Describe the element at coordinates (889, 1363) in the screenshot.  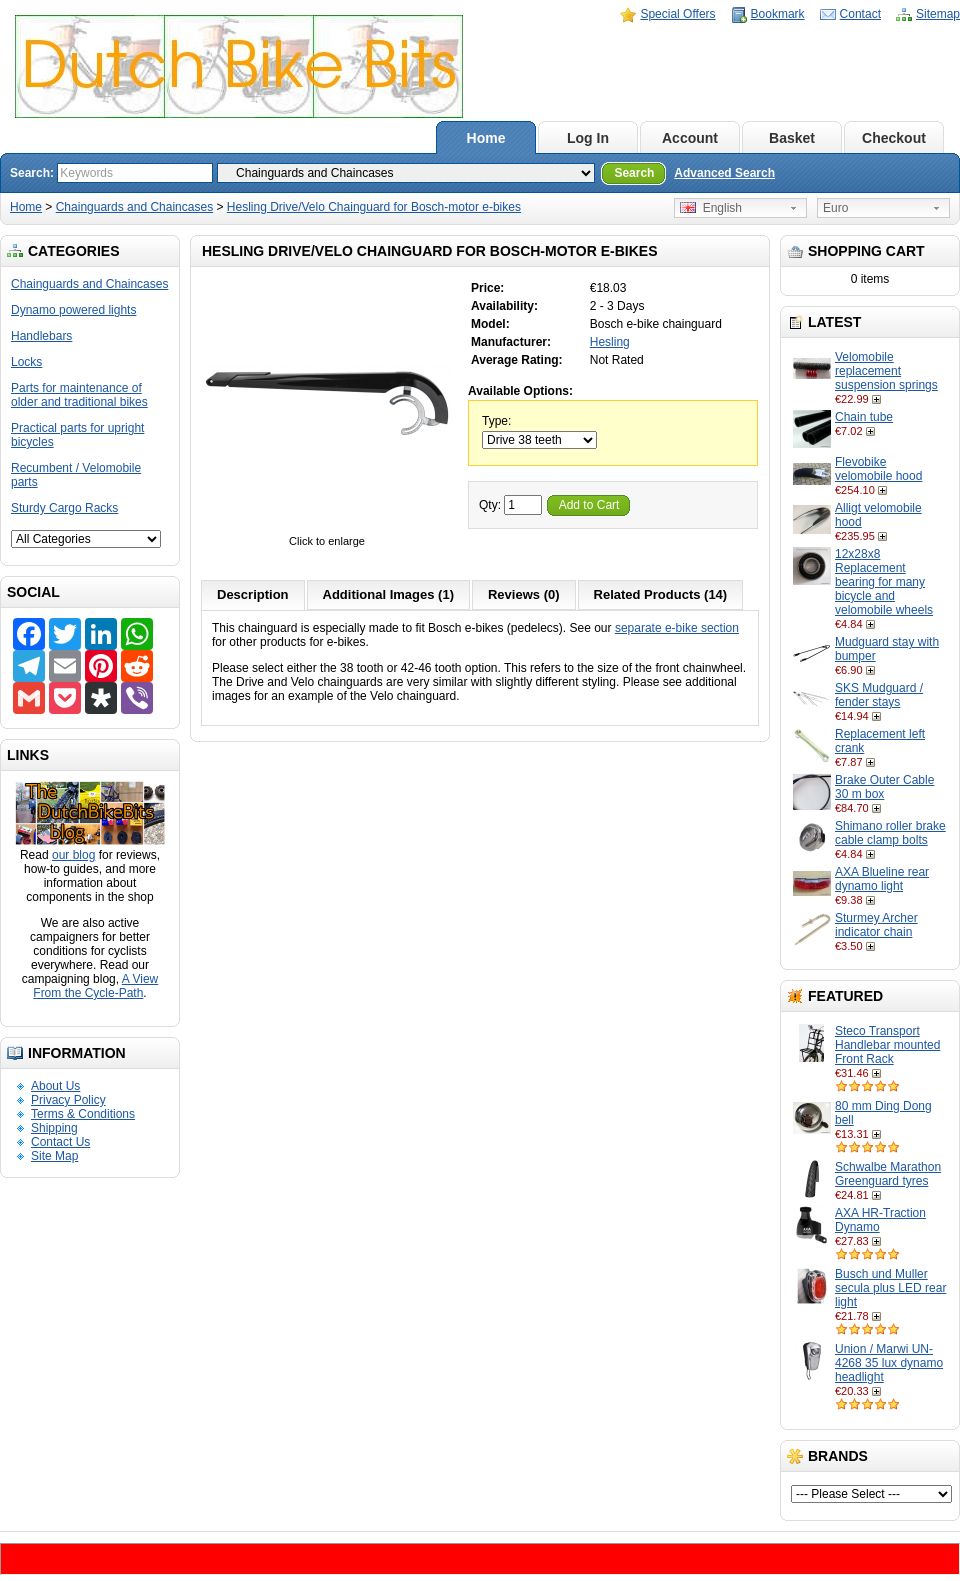
I see `Union / Marwi UN-4268 35 lux dynamo headlight` at that location.